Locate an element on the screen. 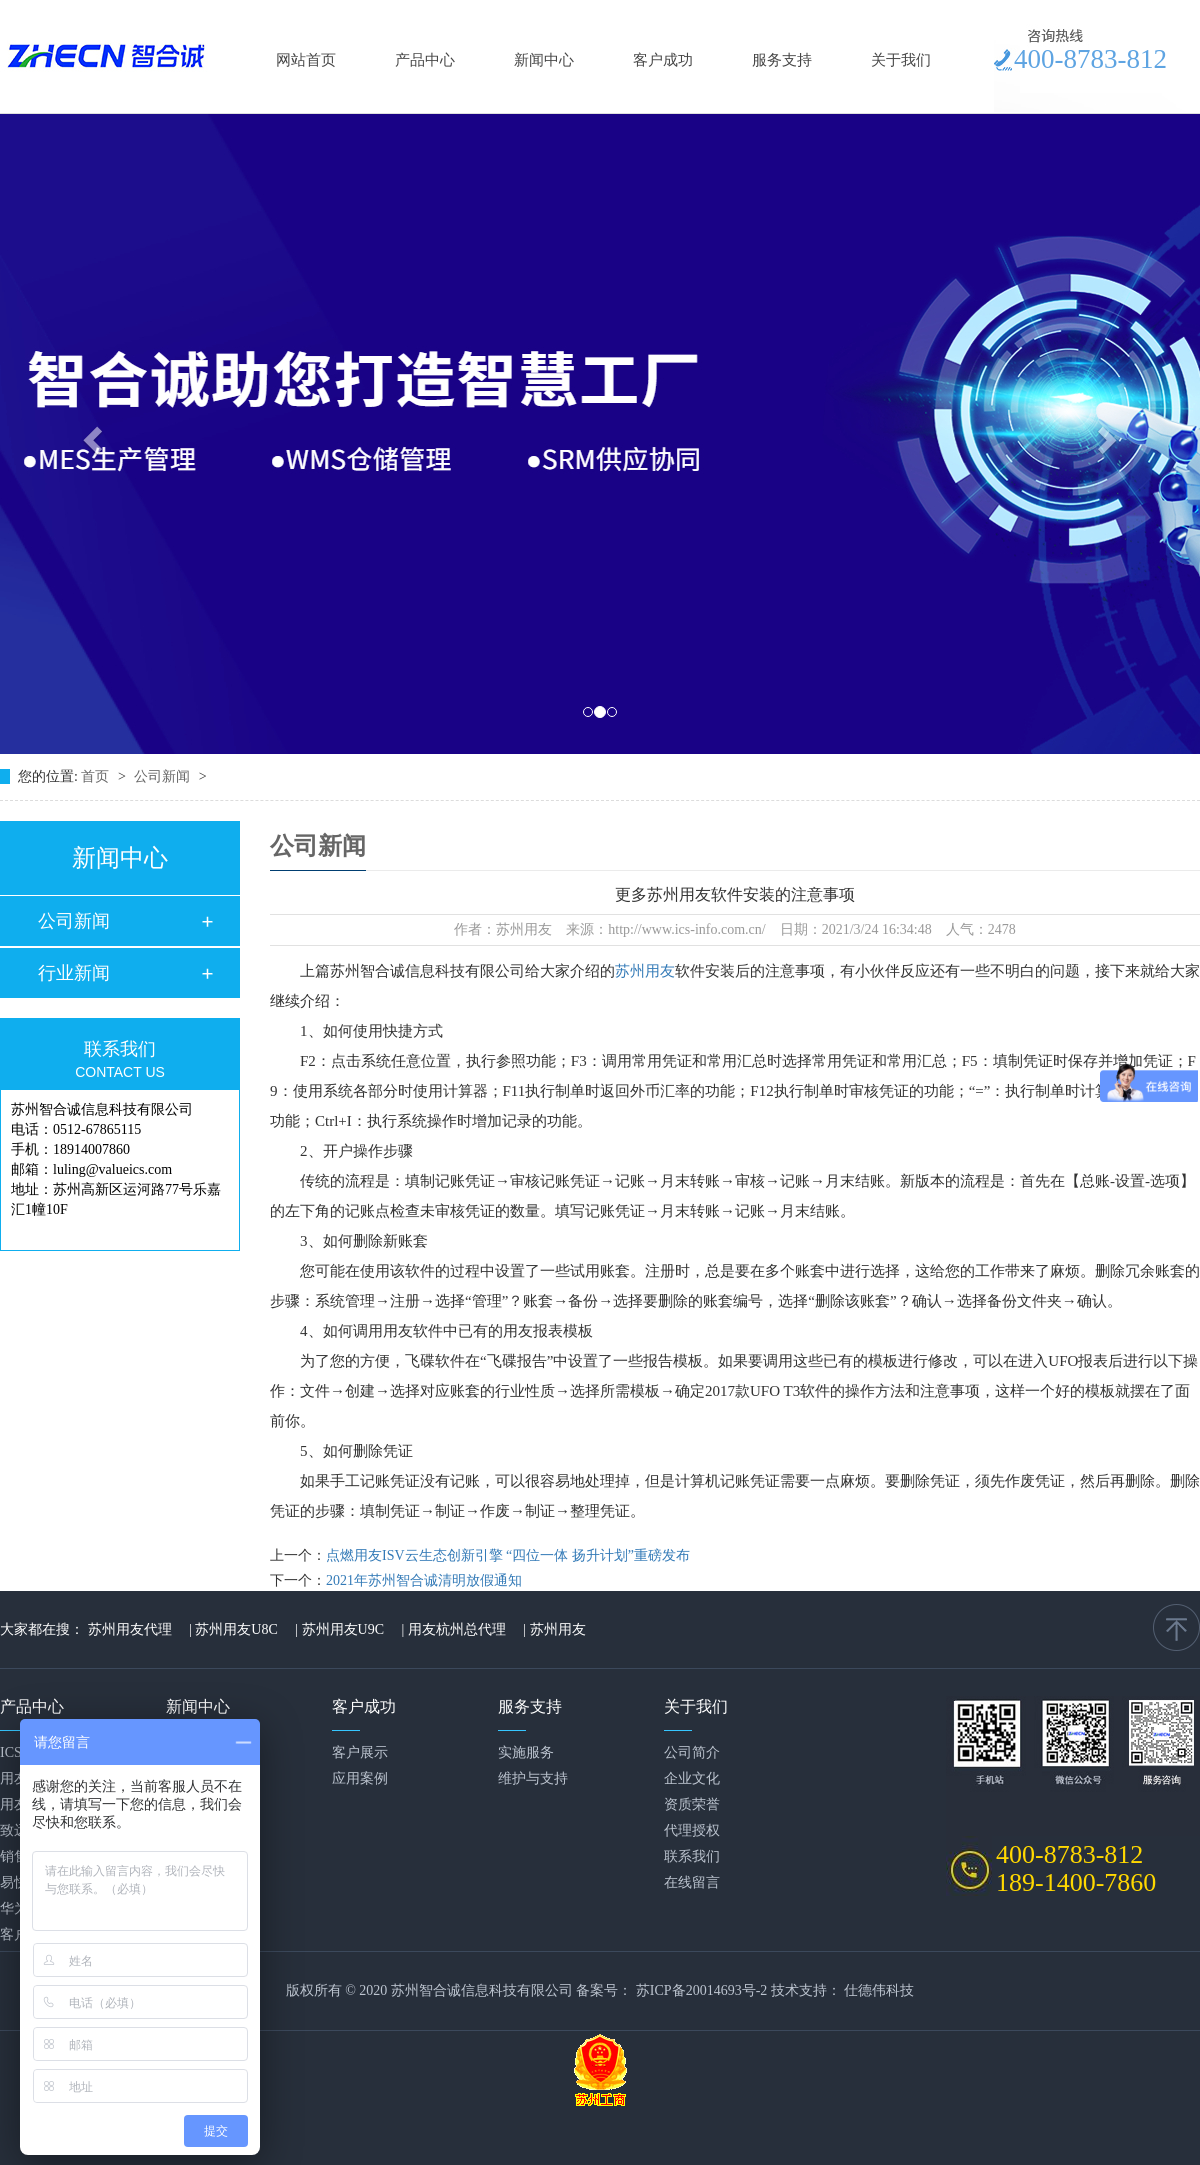  企业文化 is located at coordinates (692, 1778).